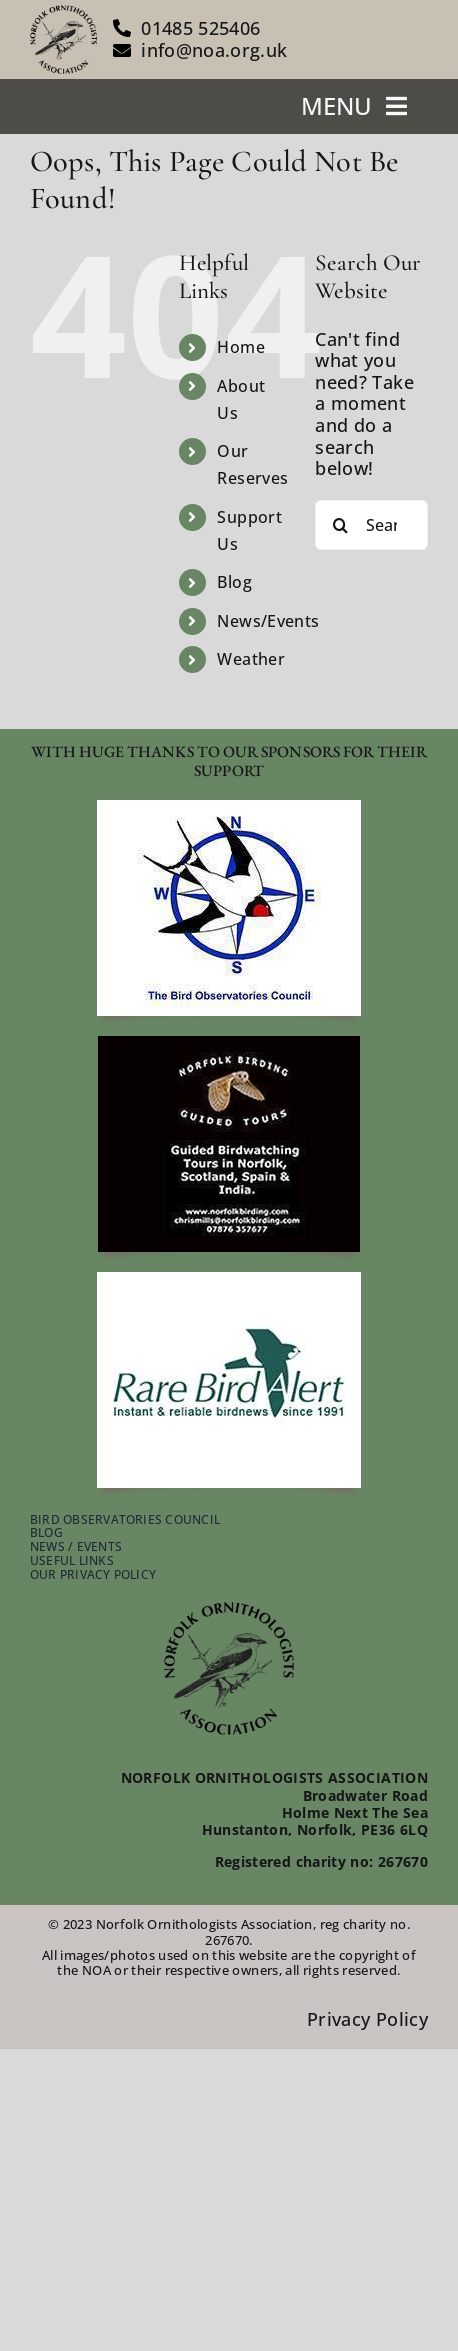  I want to click on News/Events, so click(268, 621).